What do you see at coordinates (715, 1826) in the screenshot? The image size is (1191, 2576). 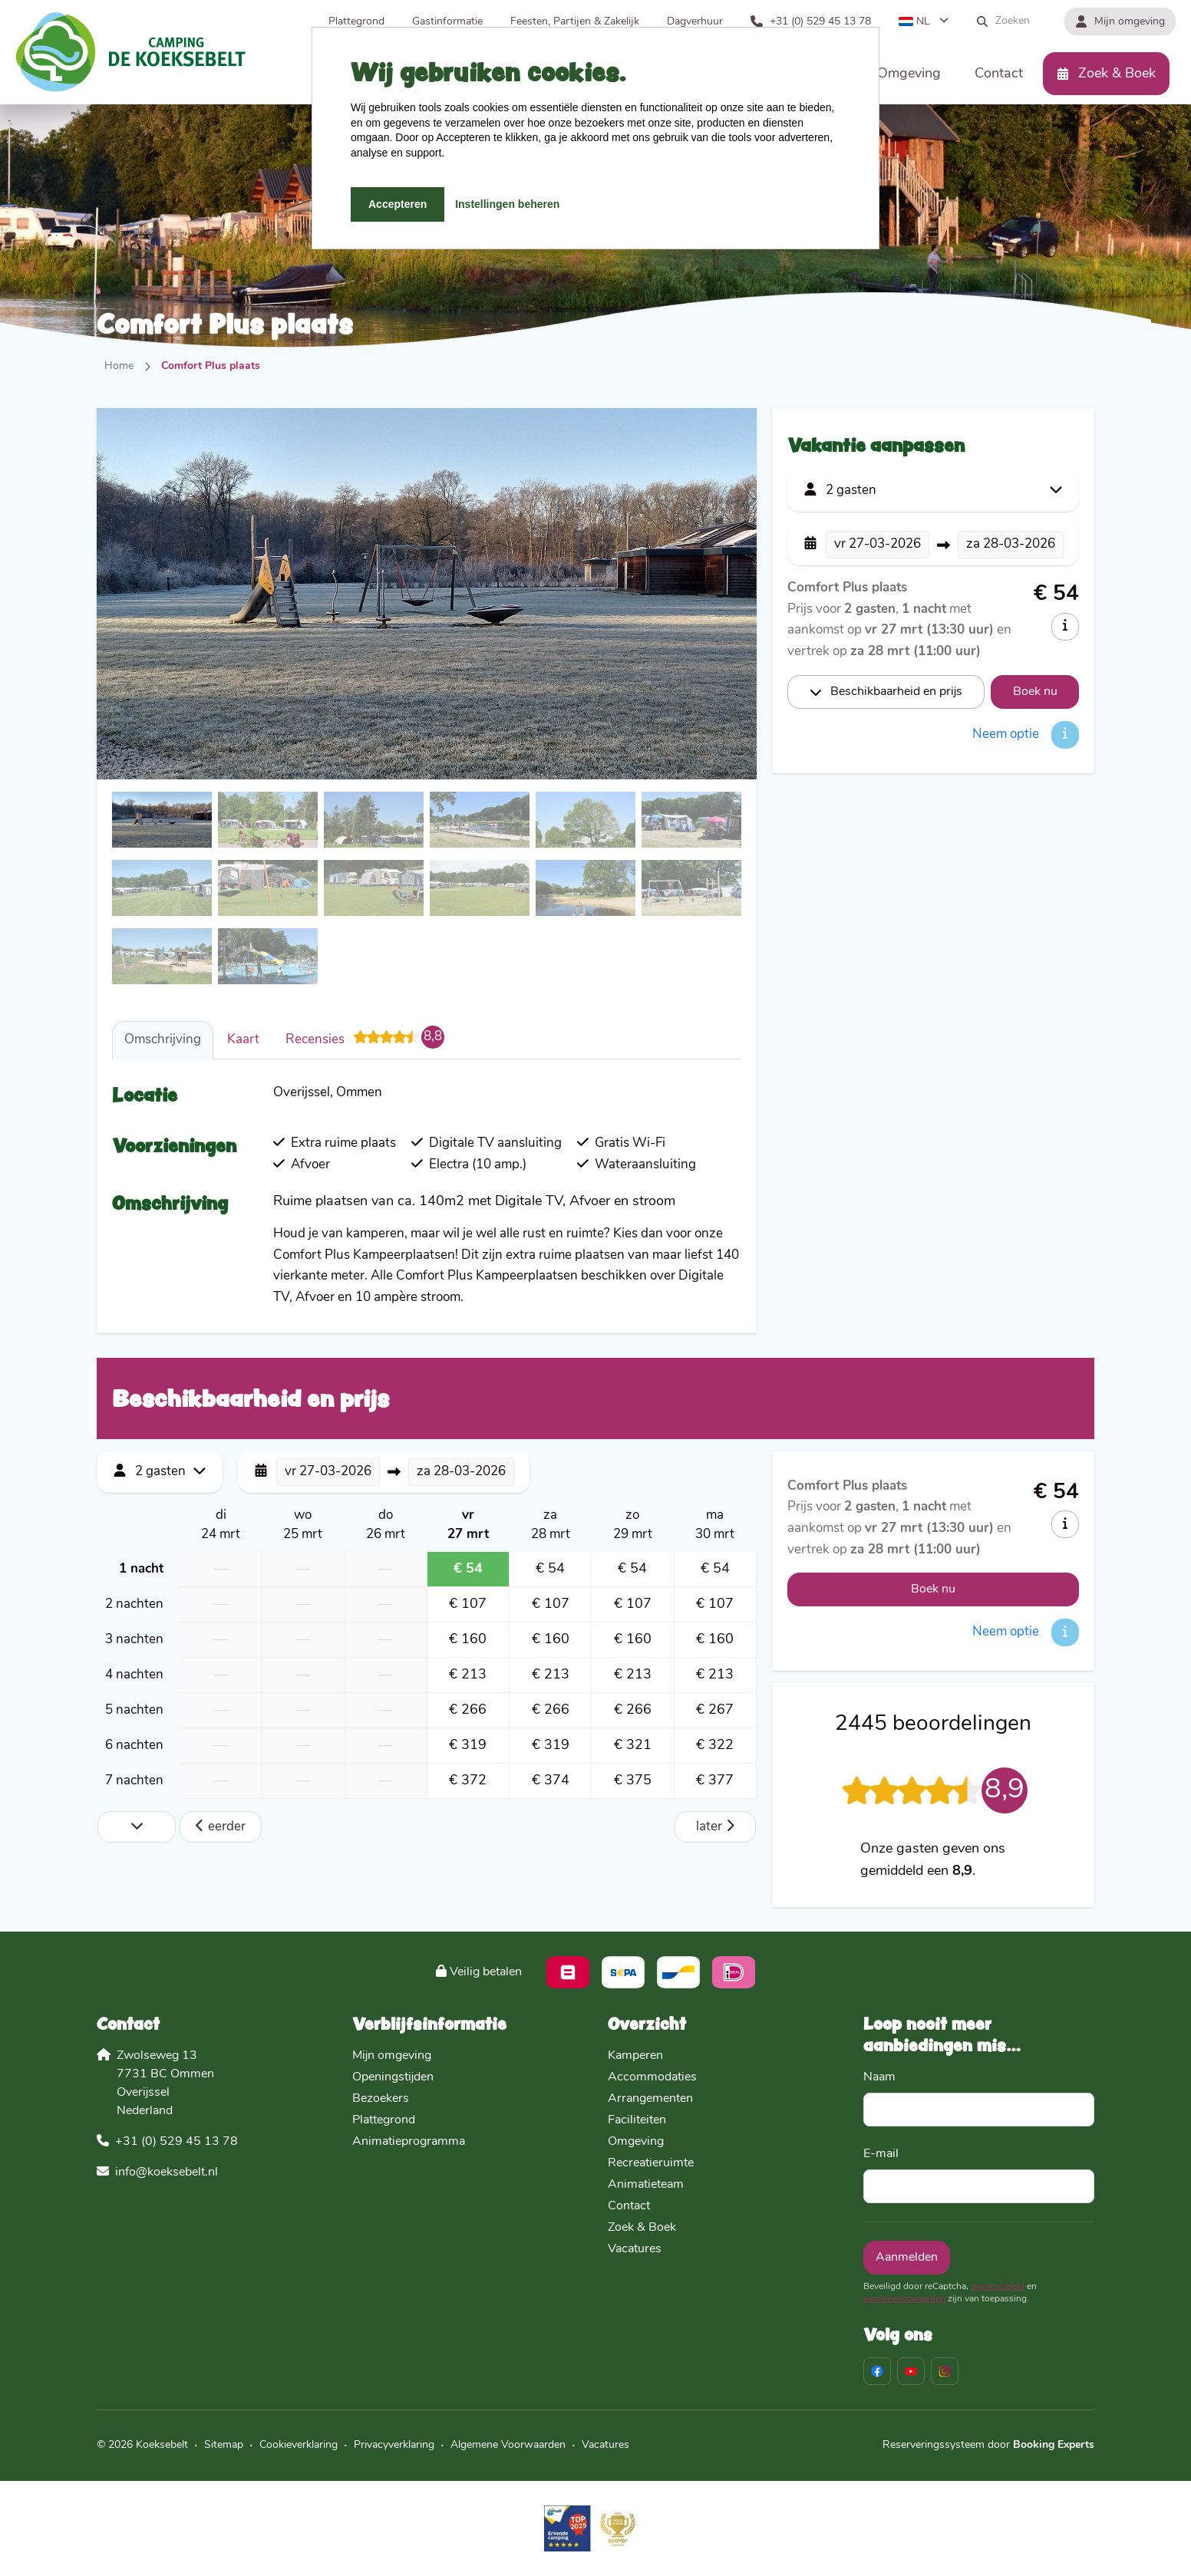 I see `later` at bounding box center [715, 1826].